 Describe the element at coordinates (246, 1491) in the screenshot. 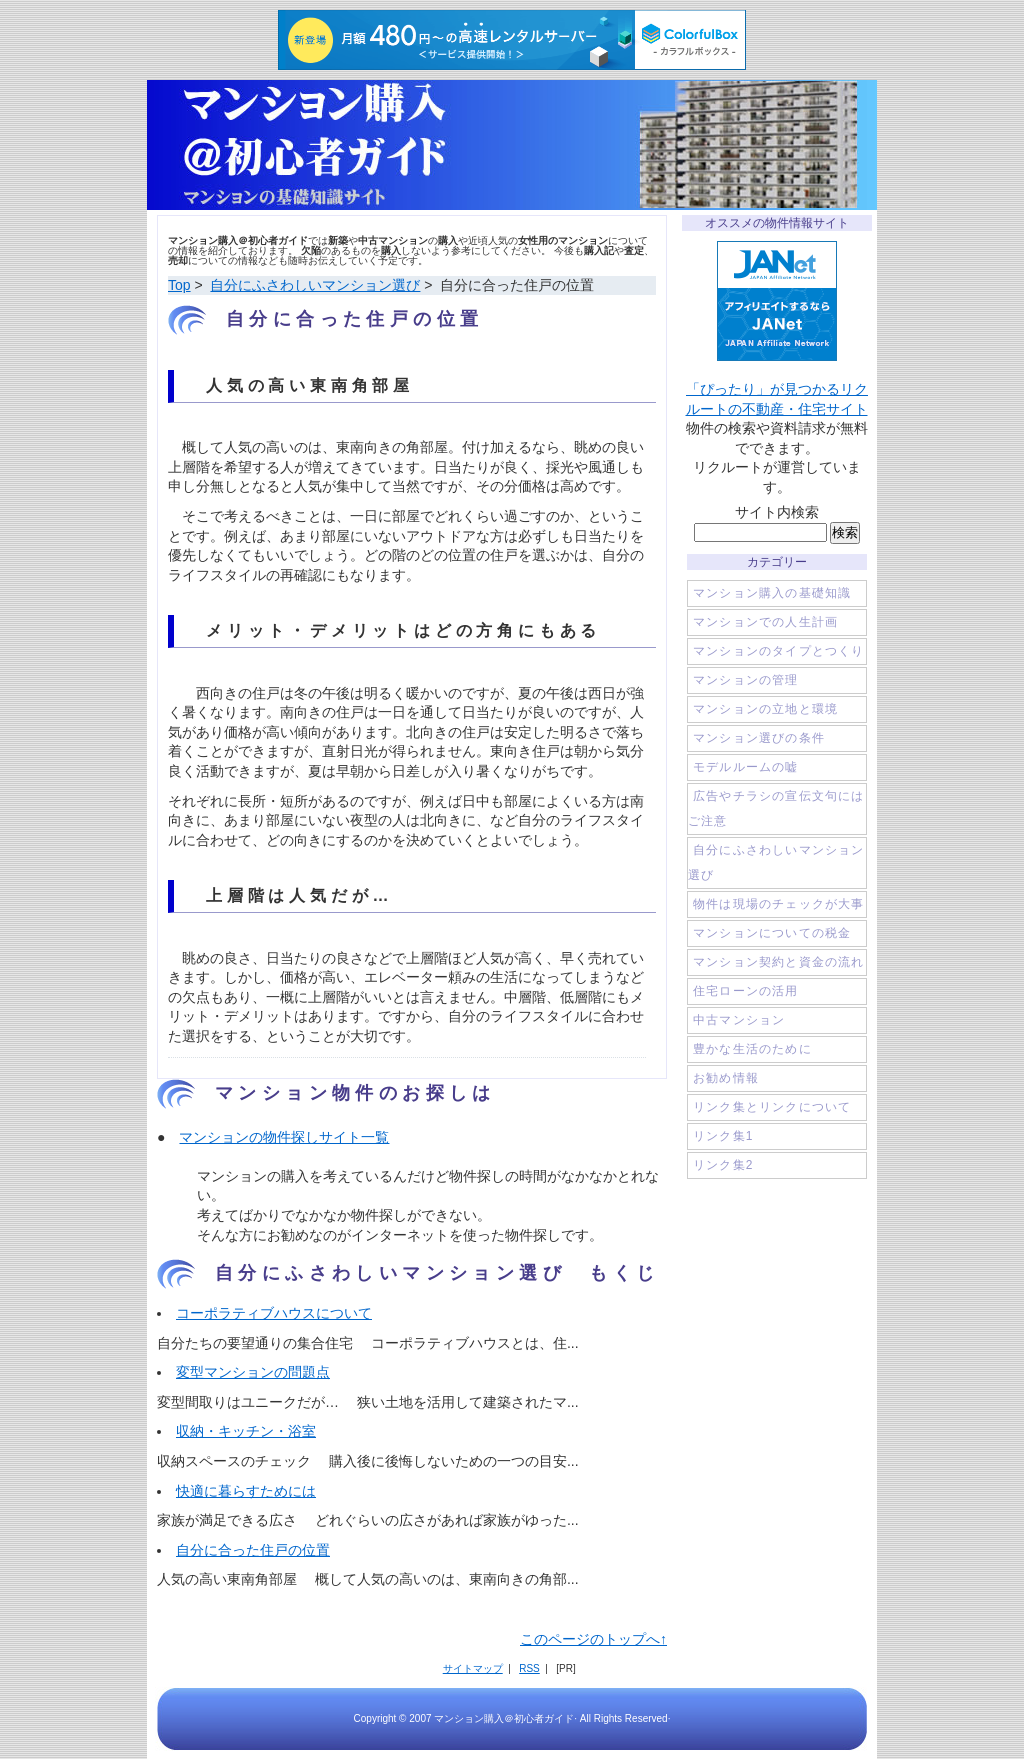

I see `快適に暮らすためには` at that location.